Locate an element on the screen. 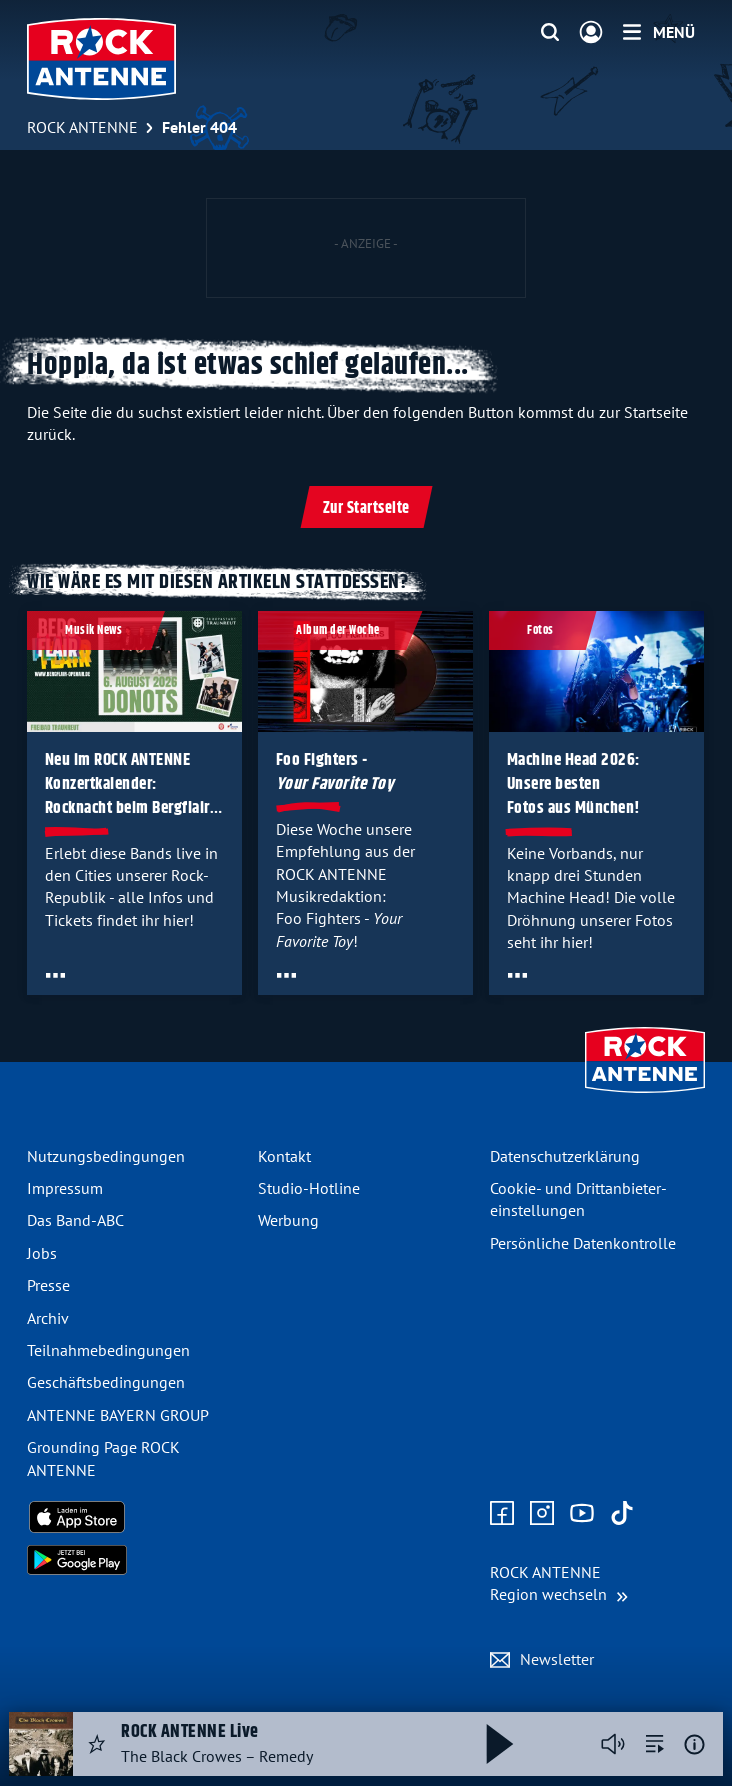  Zur Startseite is located at coordinates (366, 508).